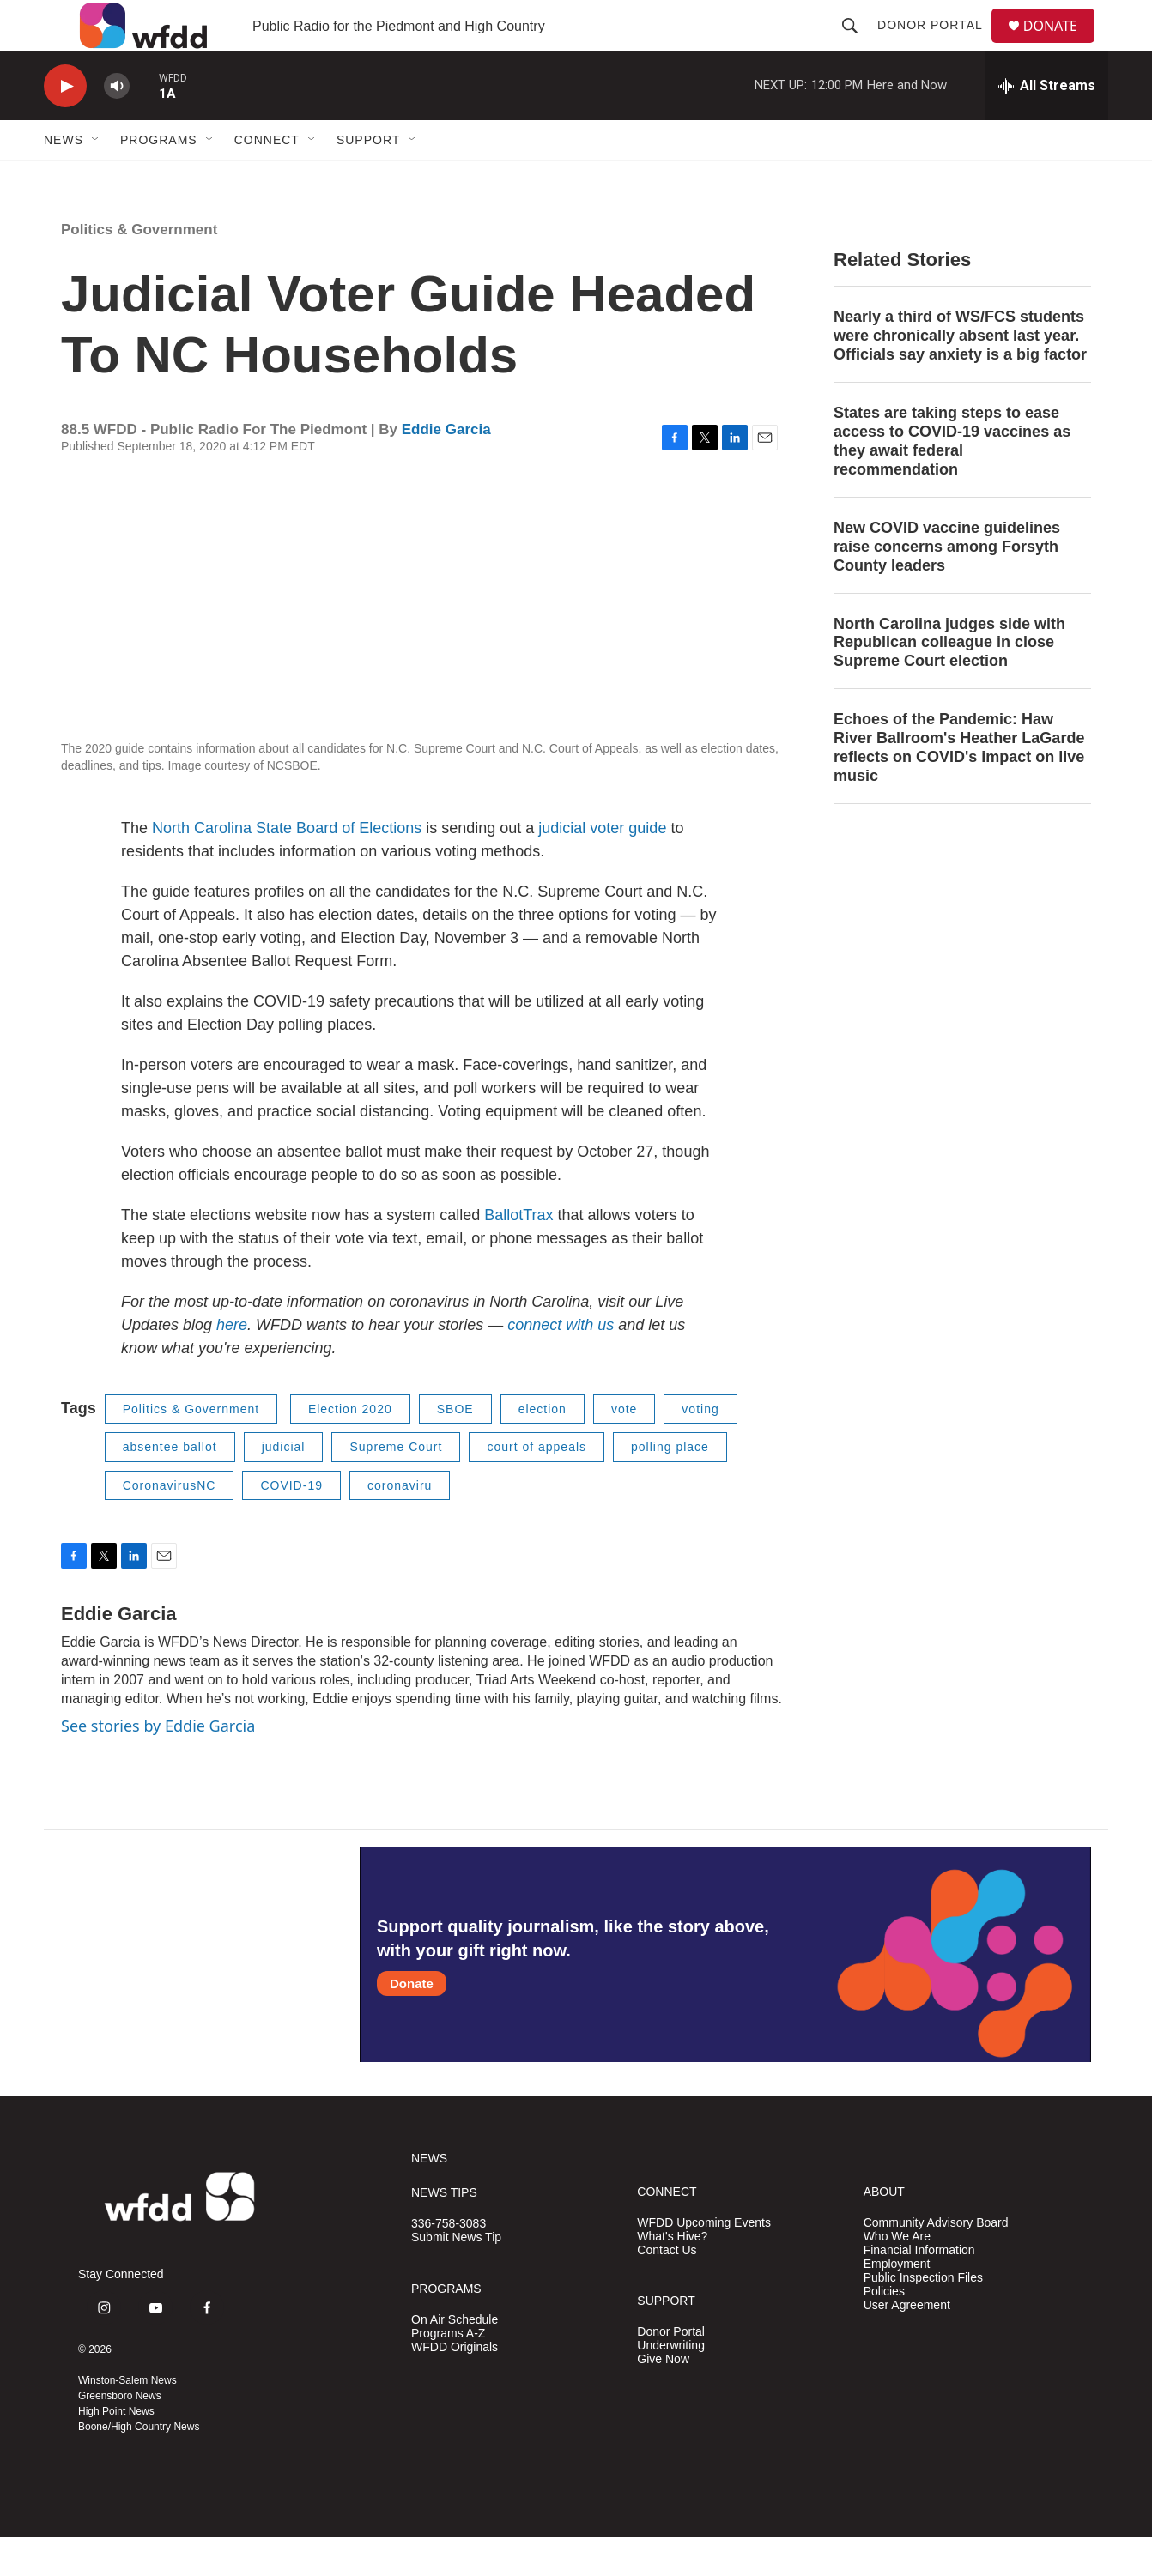 The height and width of the screenshot is (2576, 1152). What do you see at coordinates (856, 44) in the screenshot?
I see `[header-search-icon]` at bounding box center [856, 44].